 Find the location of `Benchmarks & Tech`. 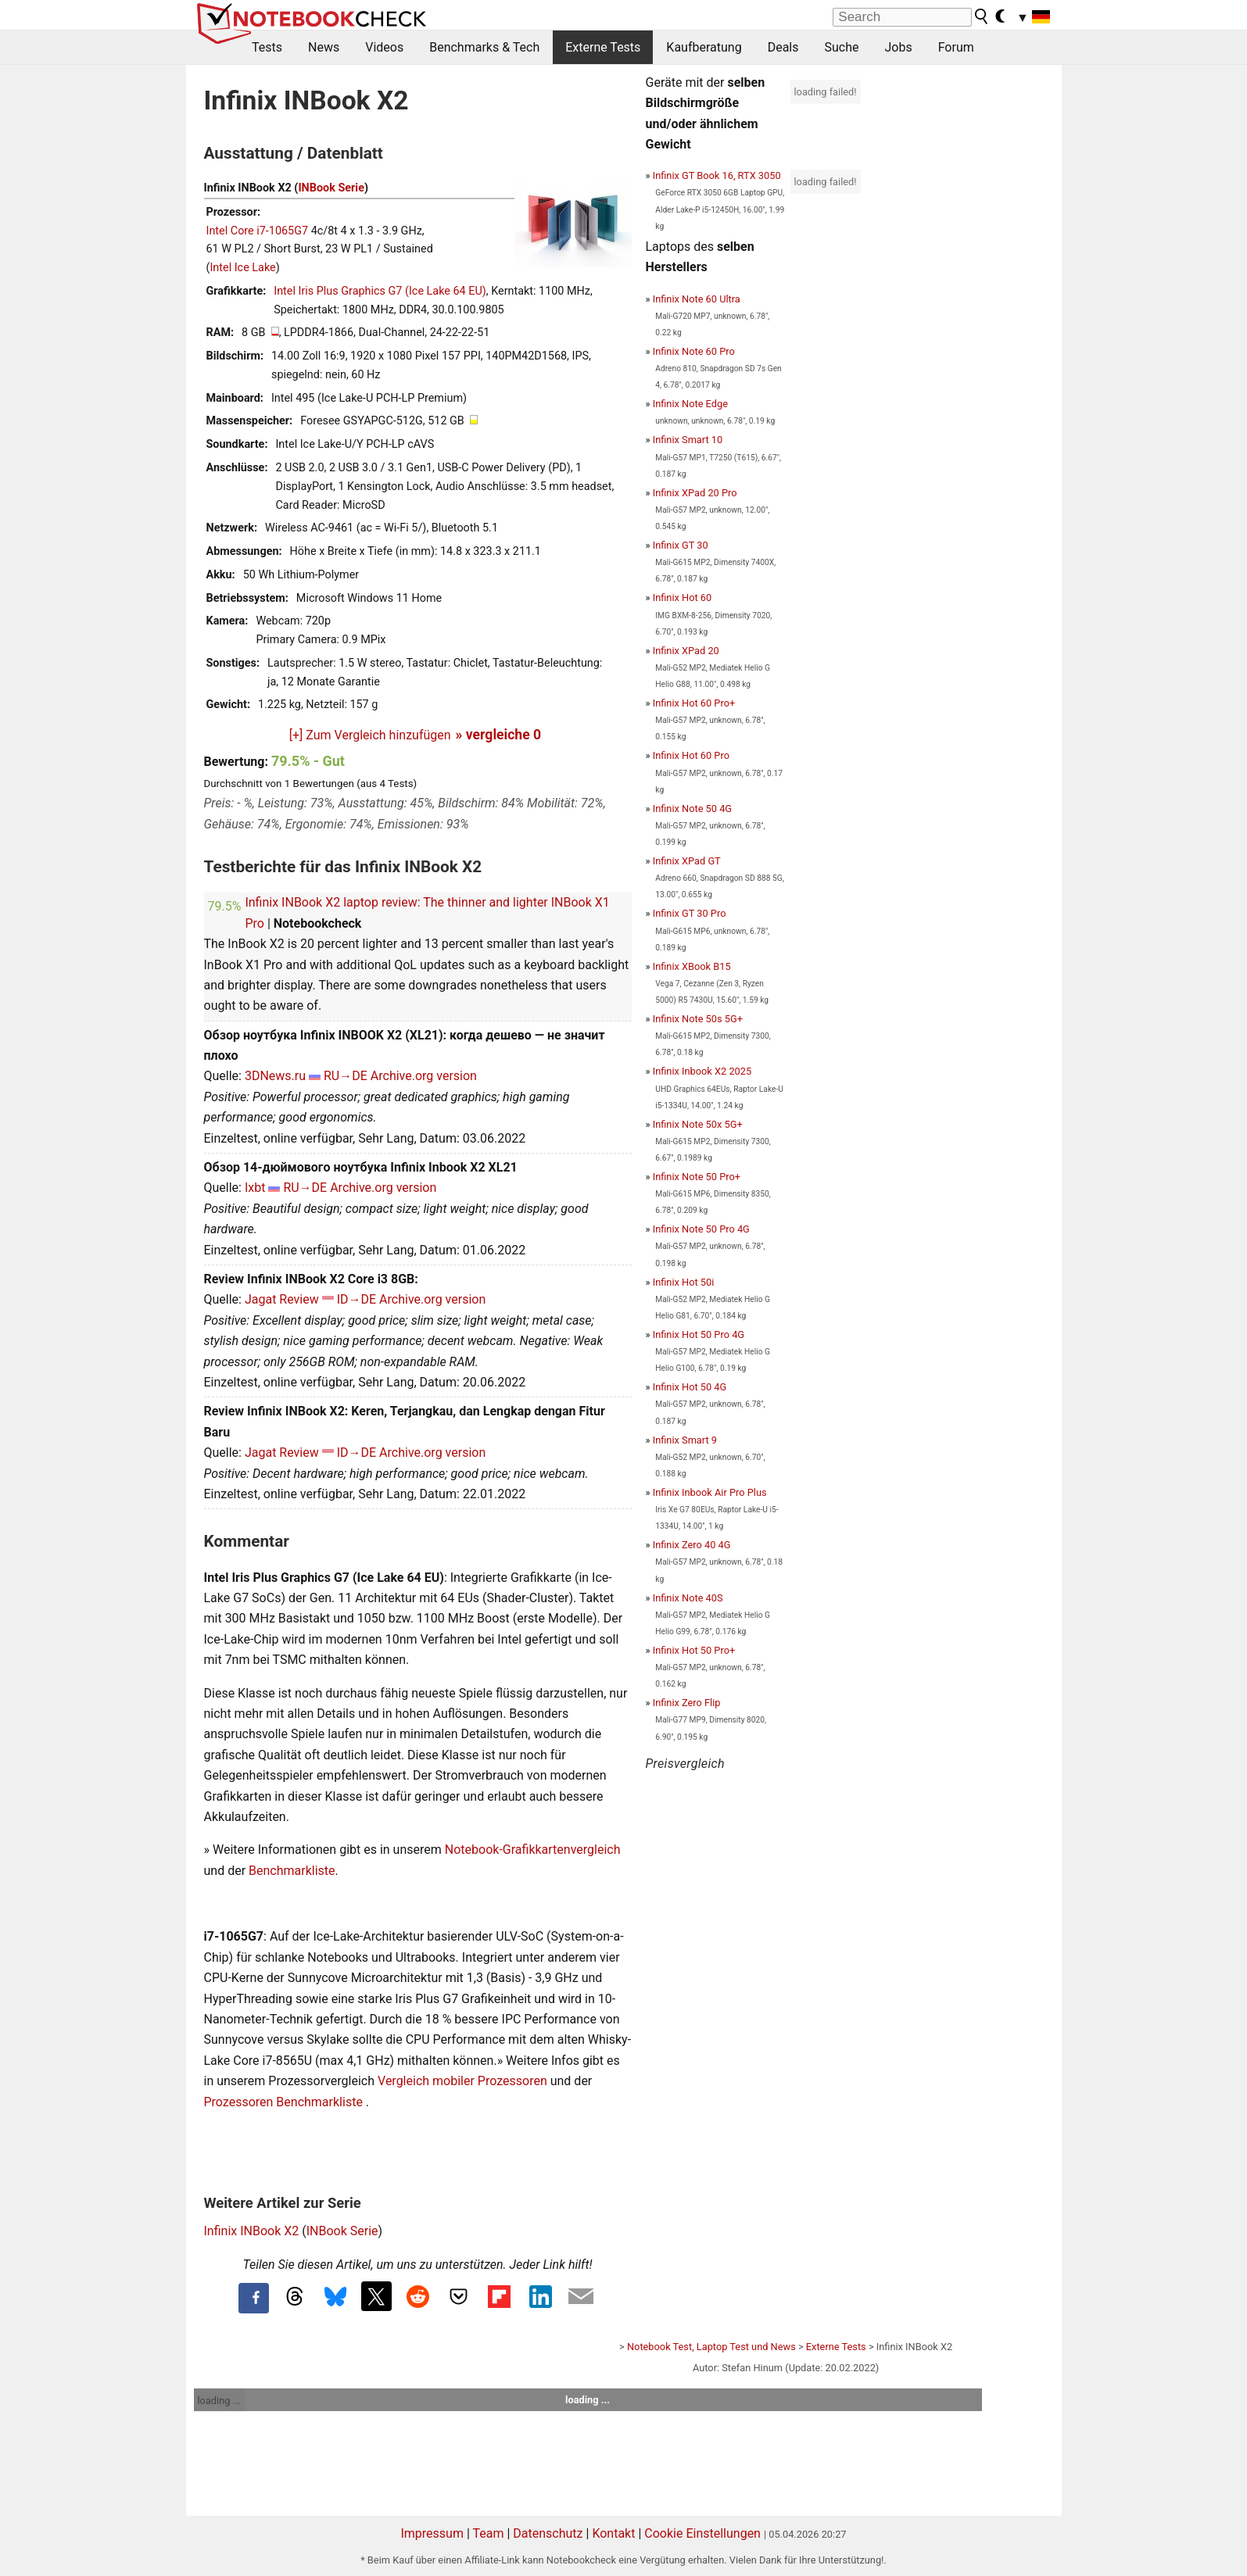

Benchmarks & Tech is located at coordinates (484, 47).